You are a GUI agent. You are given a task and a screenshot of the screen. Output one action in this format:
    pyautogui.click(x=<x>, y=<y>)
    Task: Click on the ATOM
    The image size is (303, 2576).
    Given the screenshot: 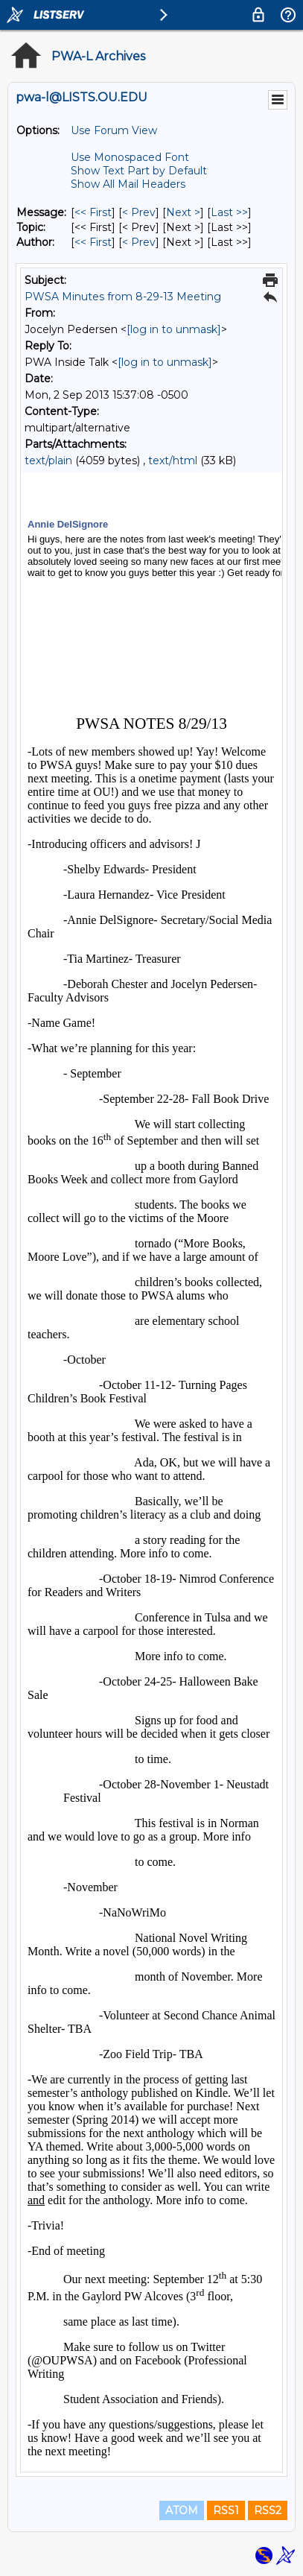 What is the action you would take?
    pyautogui.click(x=181, y=2510)
    